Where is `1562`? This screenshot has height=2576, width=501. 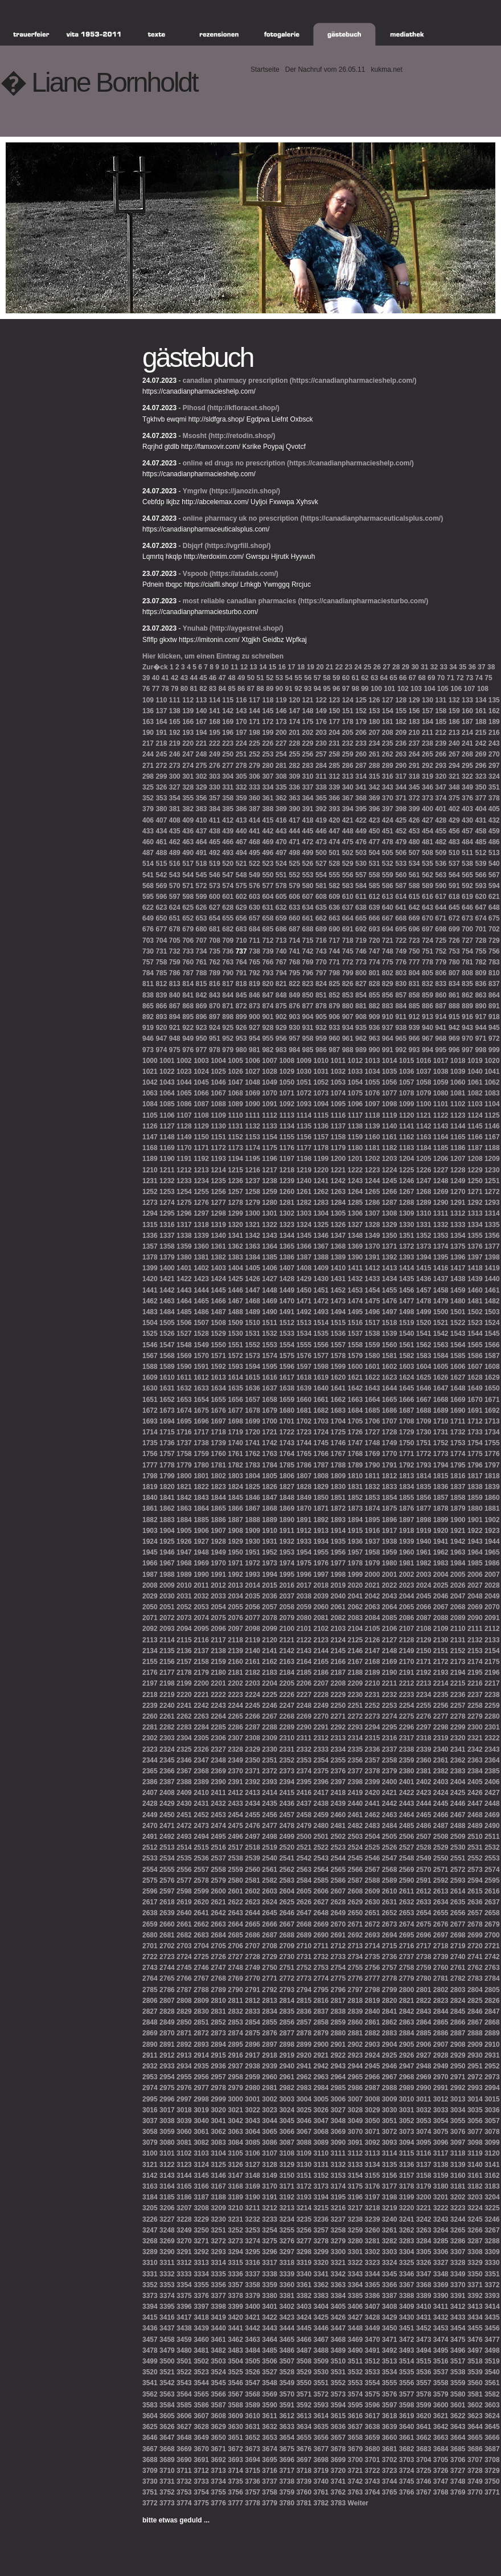
1562 is located at coordinates (424, 1345).